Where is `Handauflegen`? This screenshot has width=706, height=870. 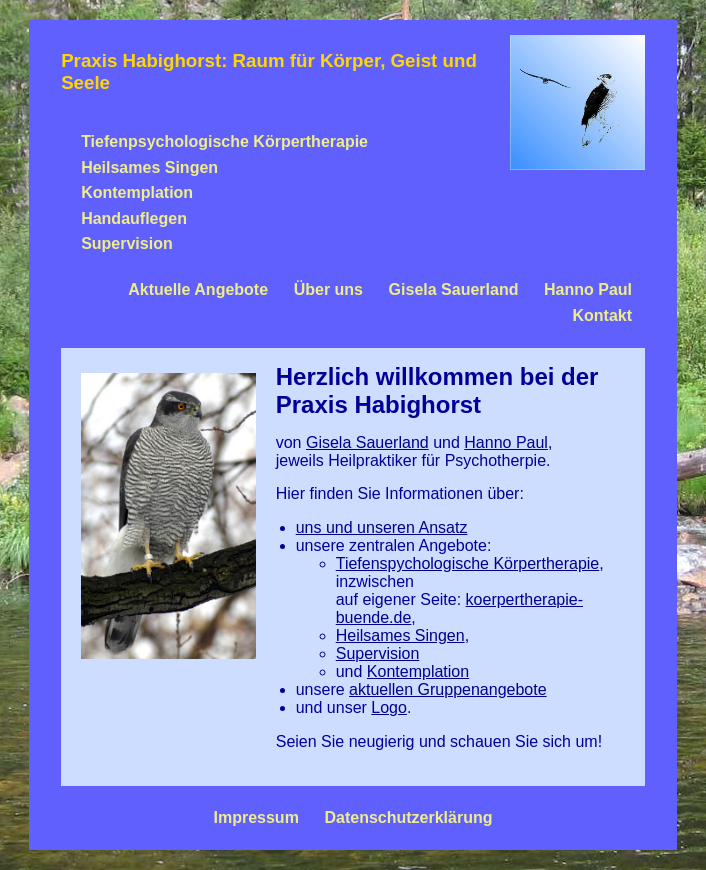
Handauflegen is located at coordinates (134, 218).